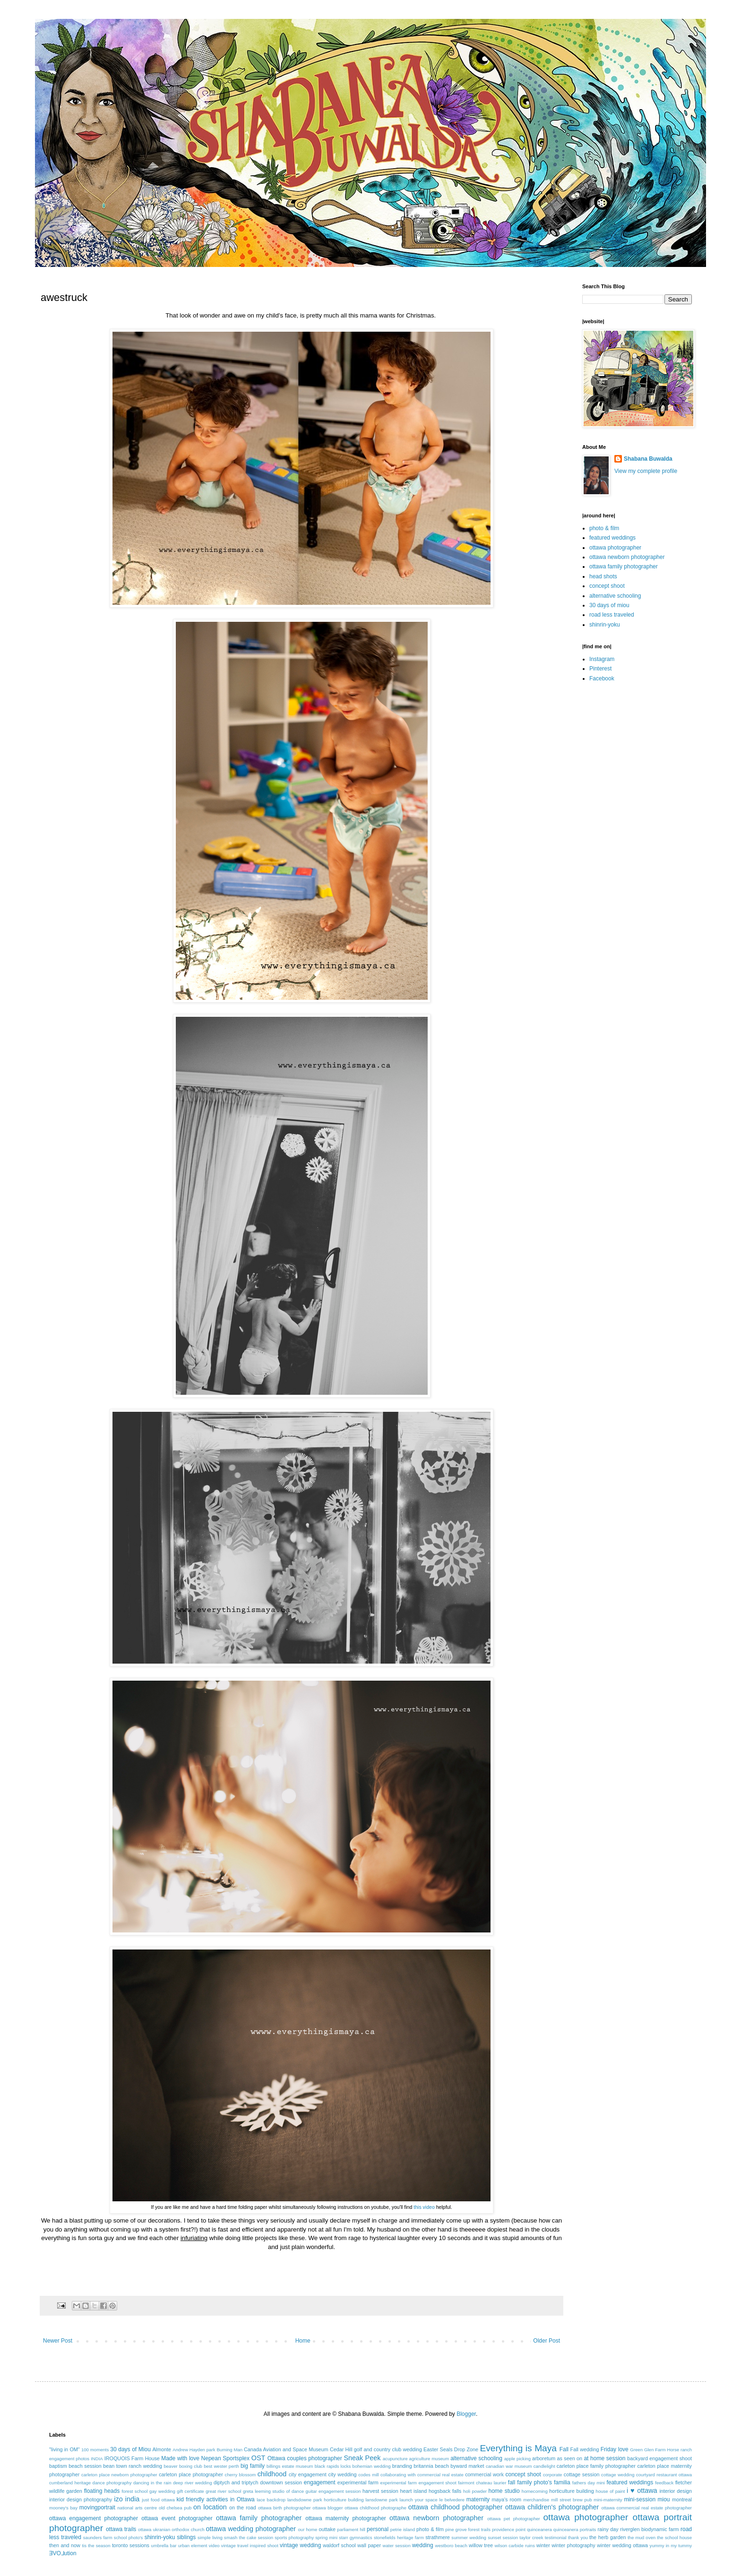  I want to click on photo & film, so click(604, 528).